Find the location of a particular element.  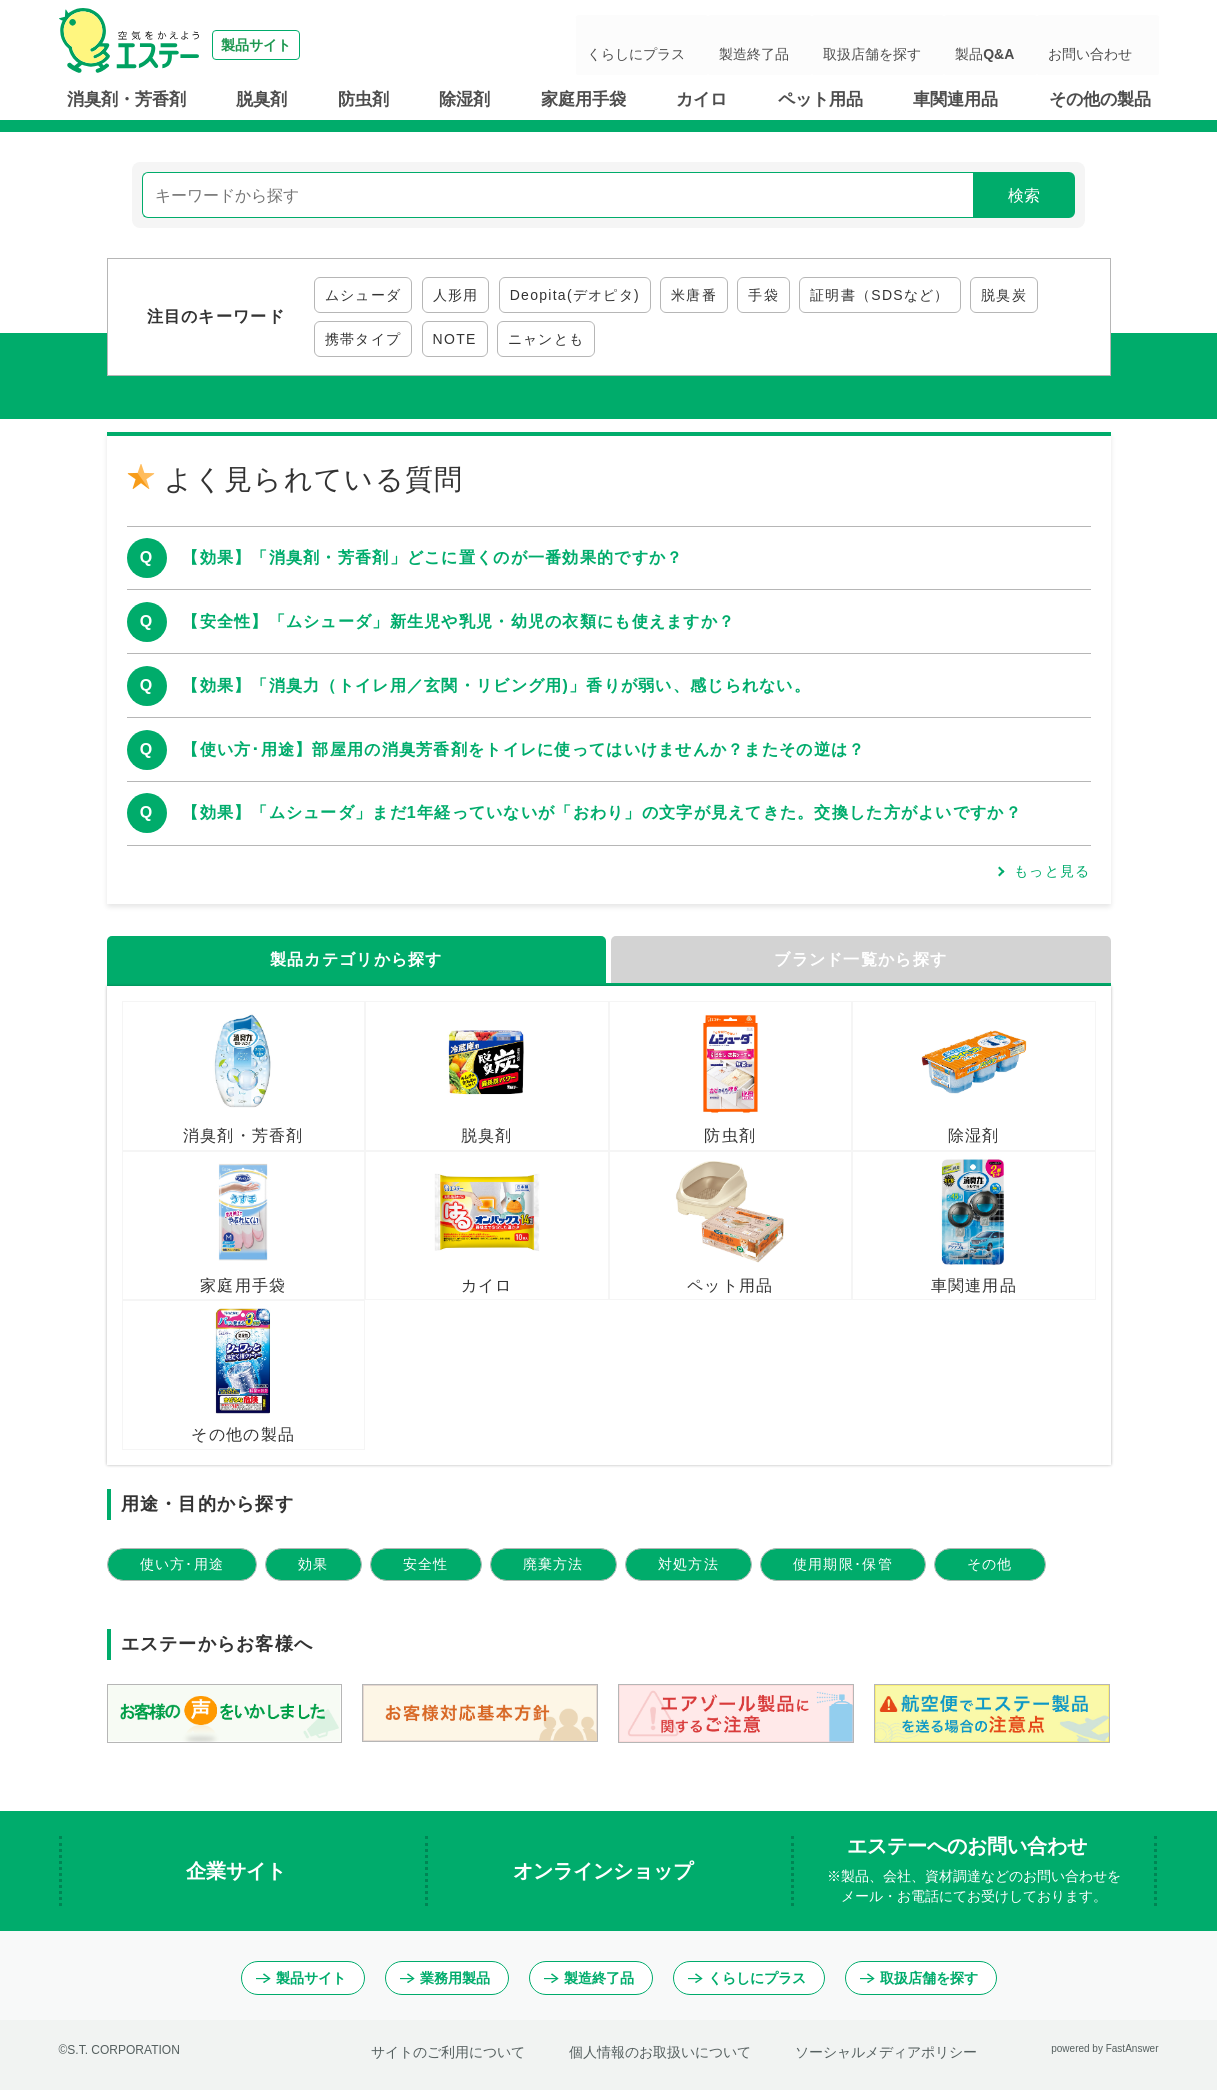

powered by FastAnswer is located at coordinates (1104, 2048).